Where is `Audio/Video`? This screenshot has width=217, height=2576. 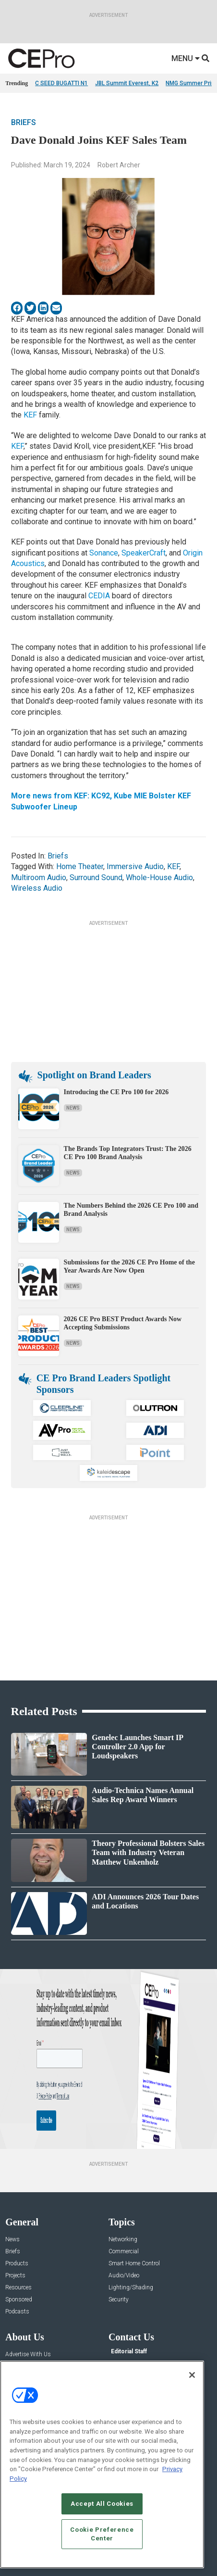 Audio/Video is located at coordinates (123, 2276).